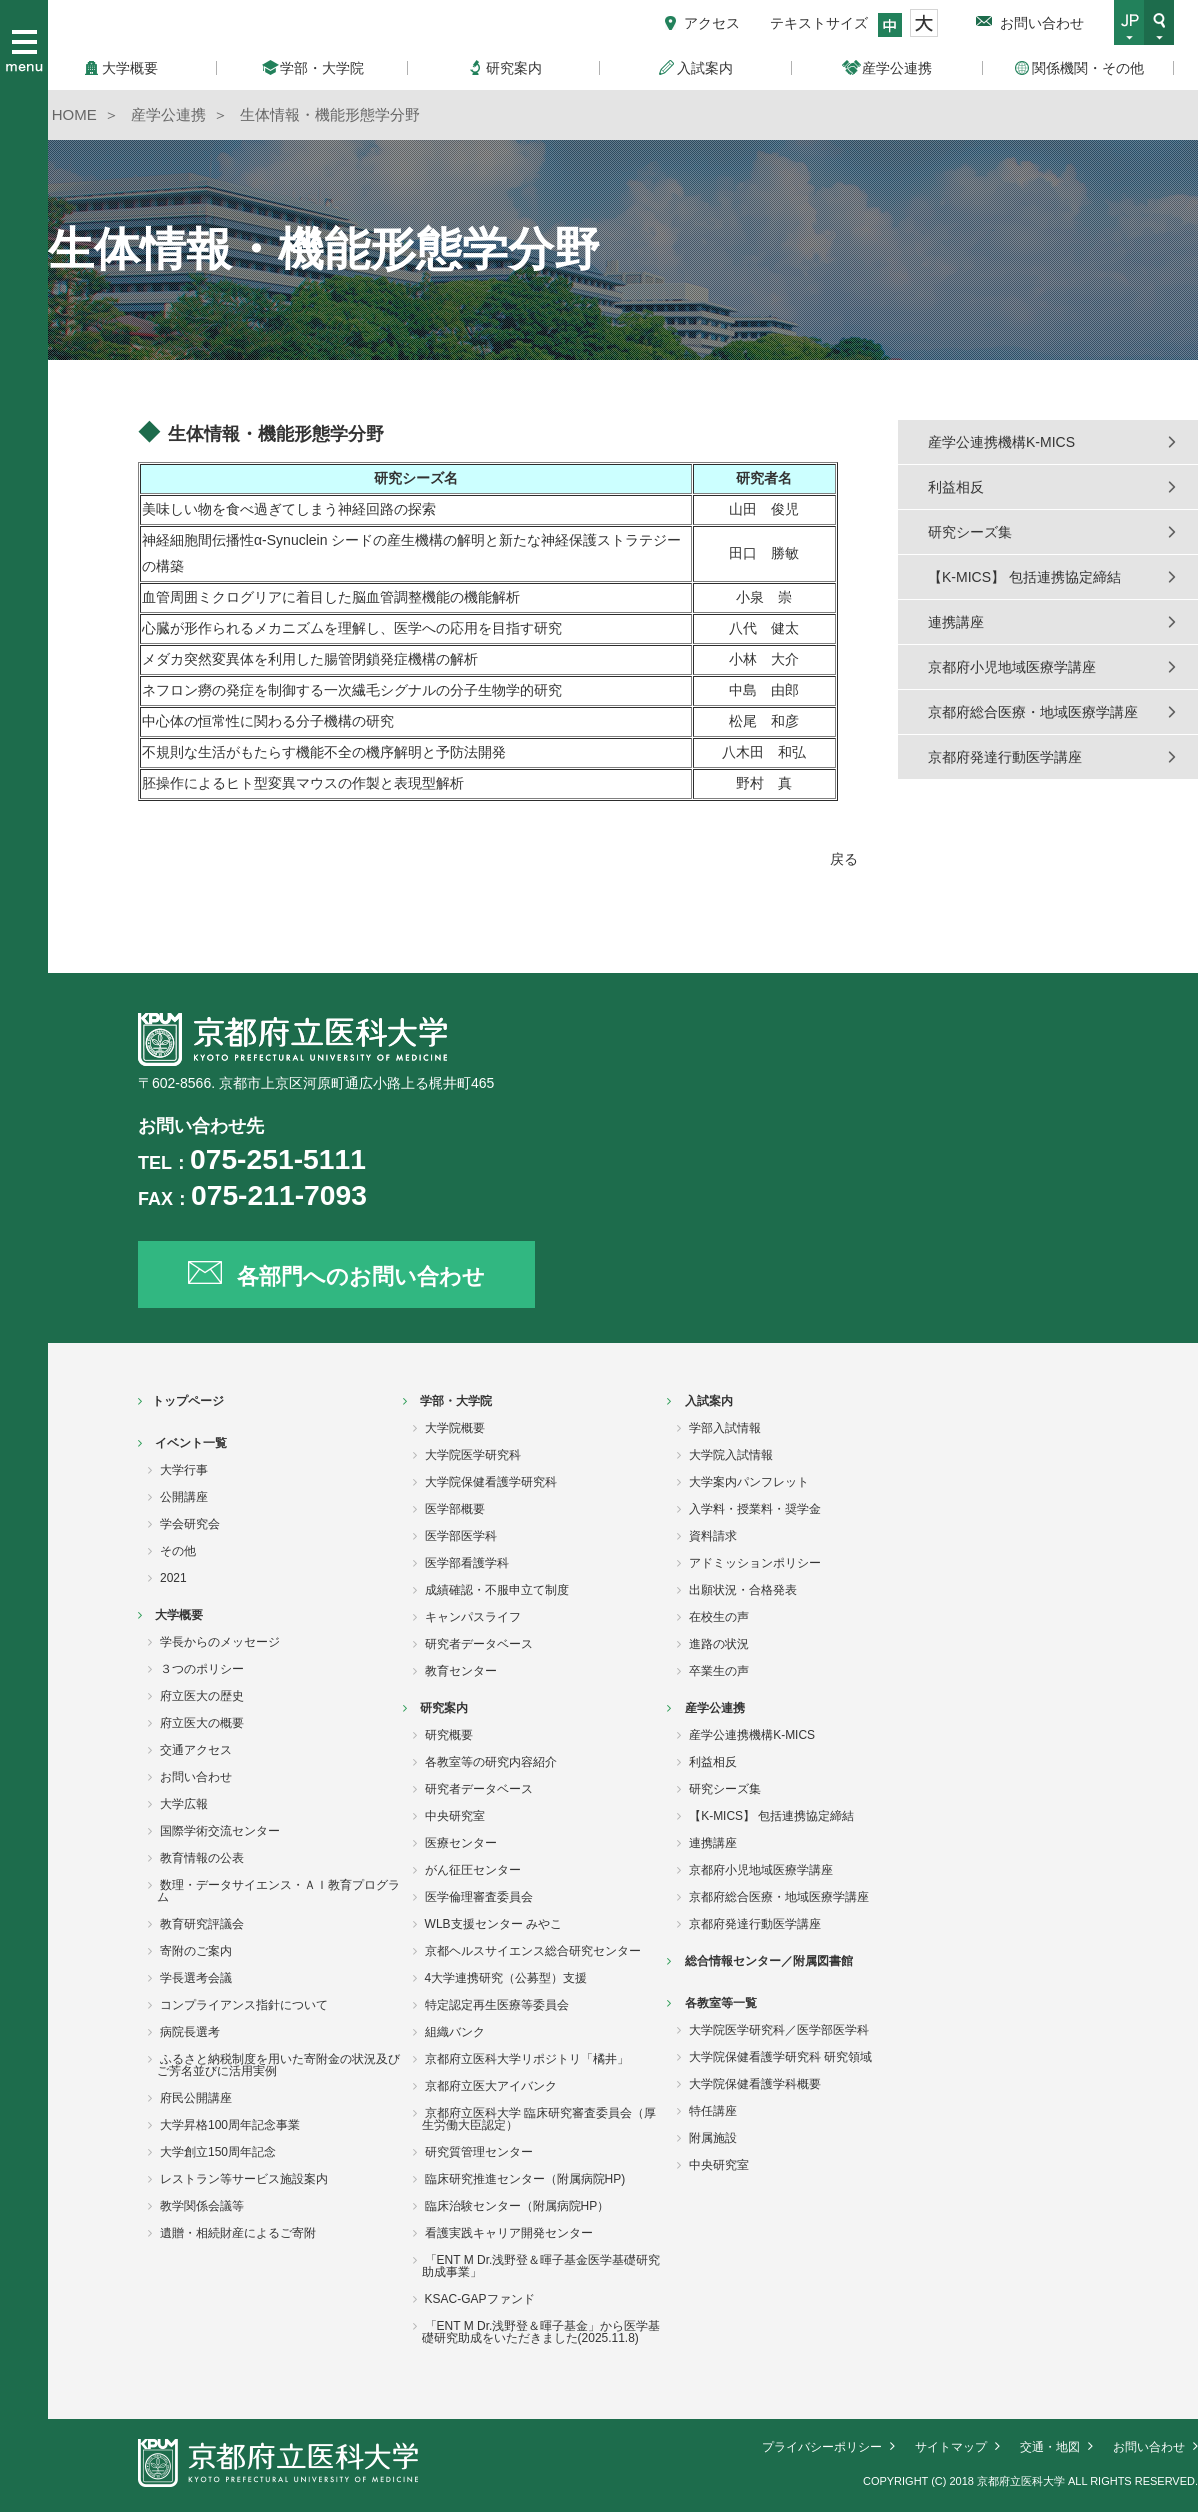 Image resolution: width=1198 pixels, height=2512 pixels. I want to click on 大学院保健看護学科概要, so click(755, 2084).